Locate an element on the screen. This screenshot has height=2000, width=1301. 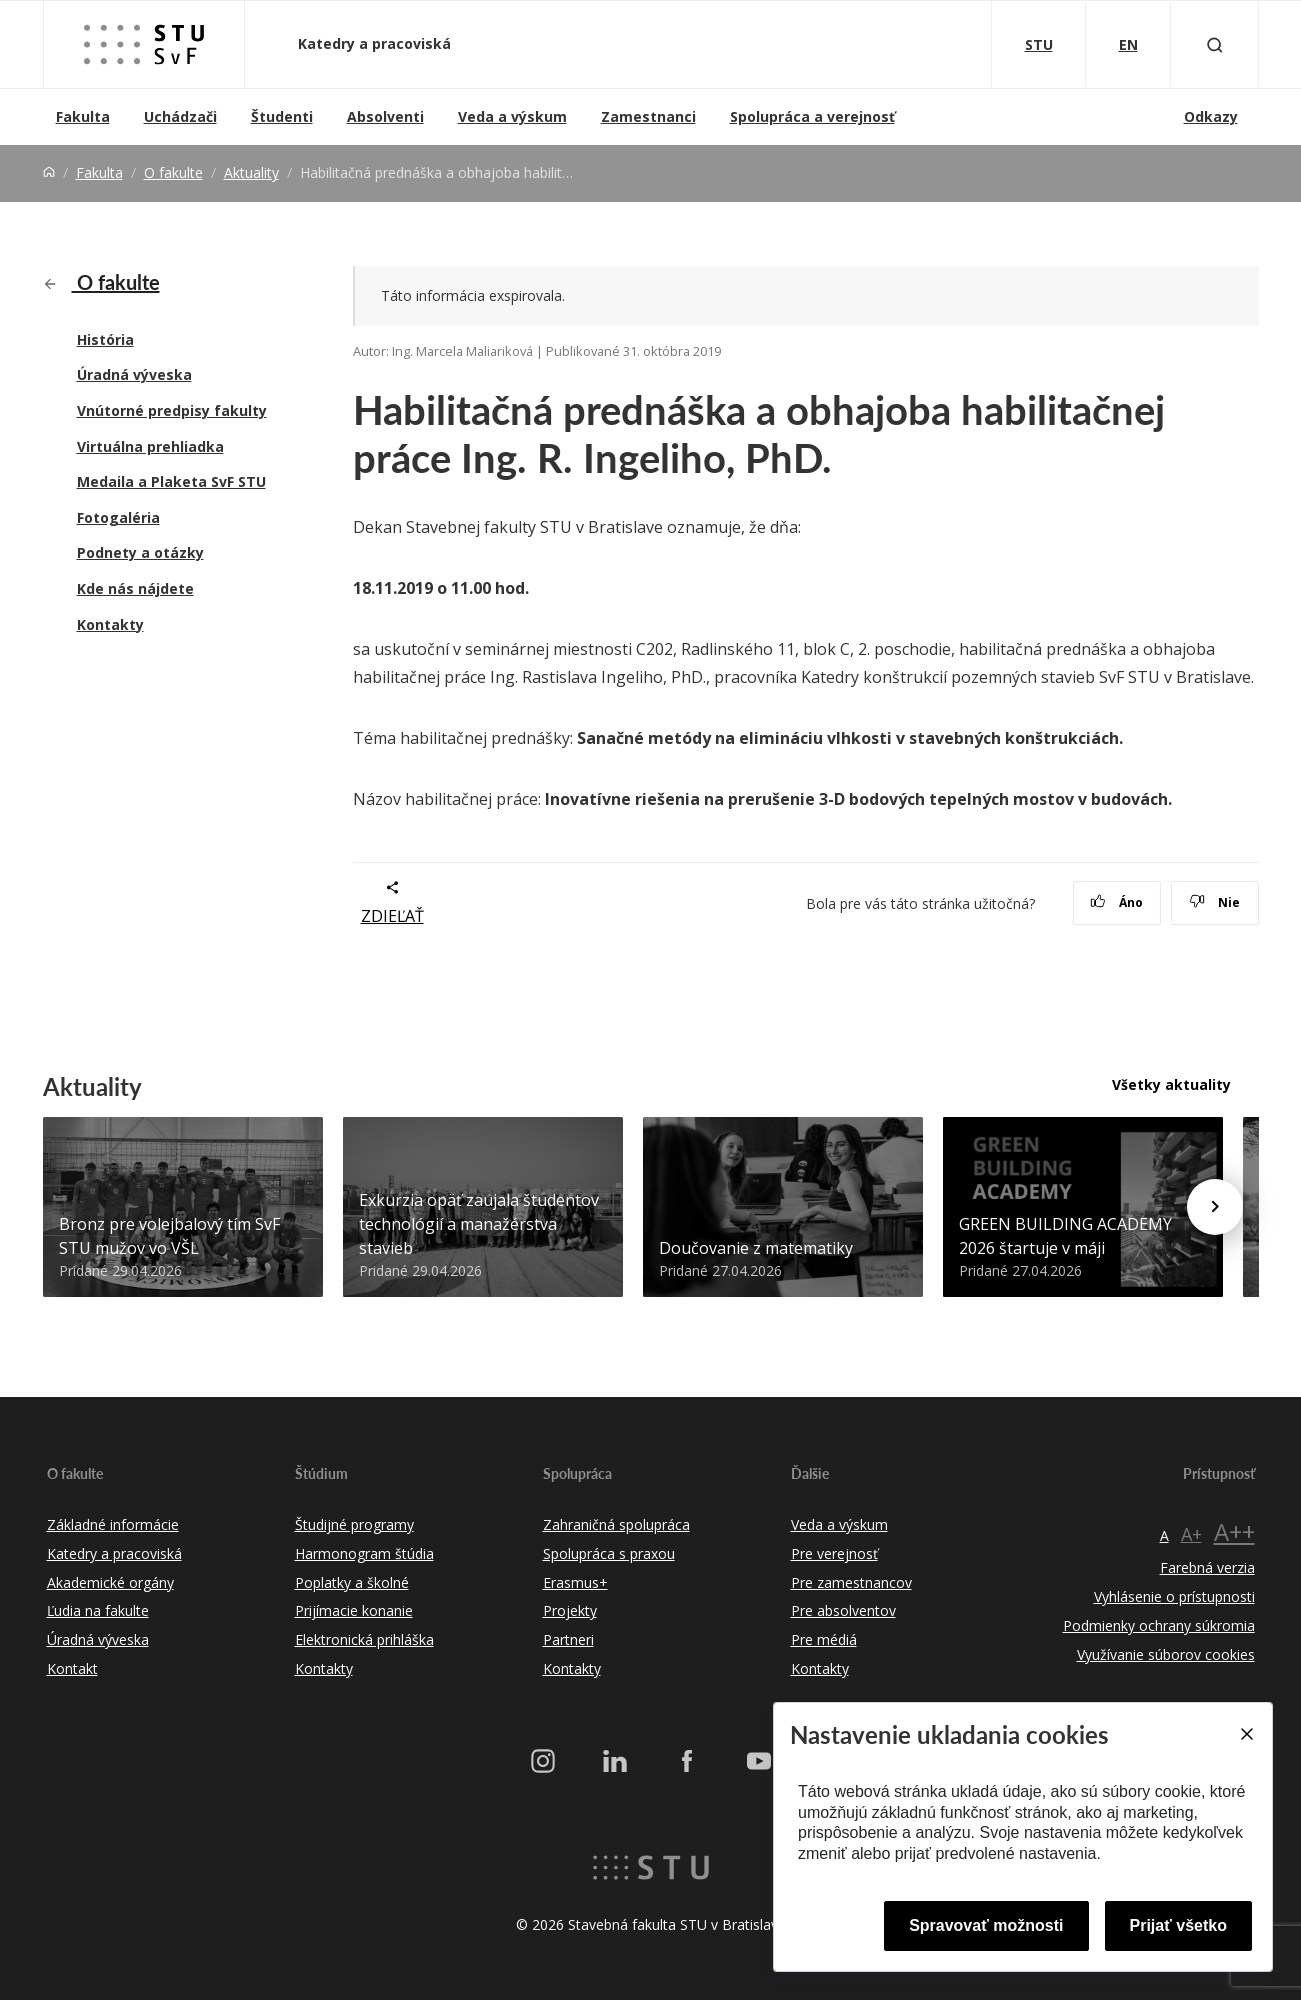
Úradná výveska is located at coordinates (134, 374).